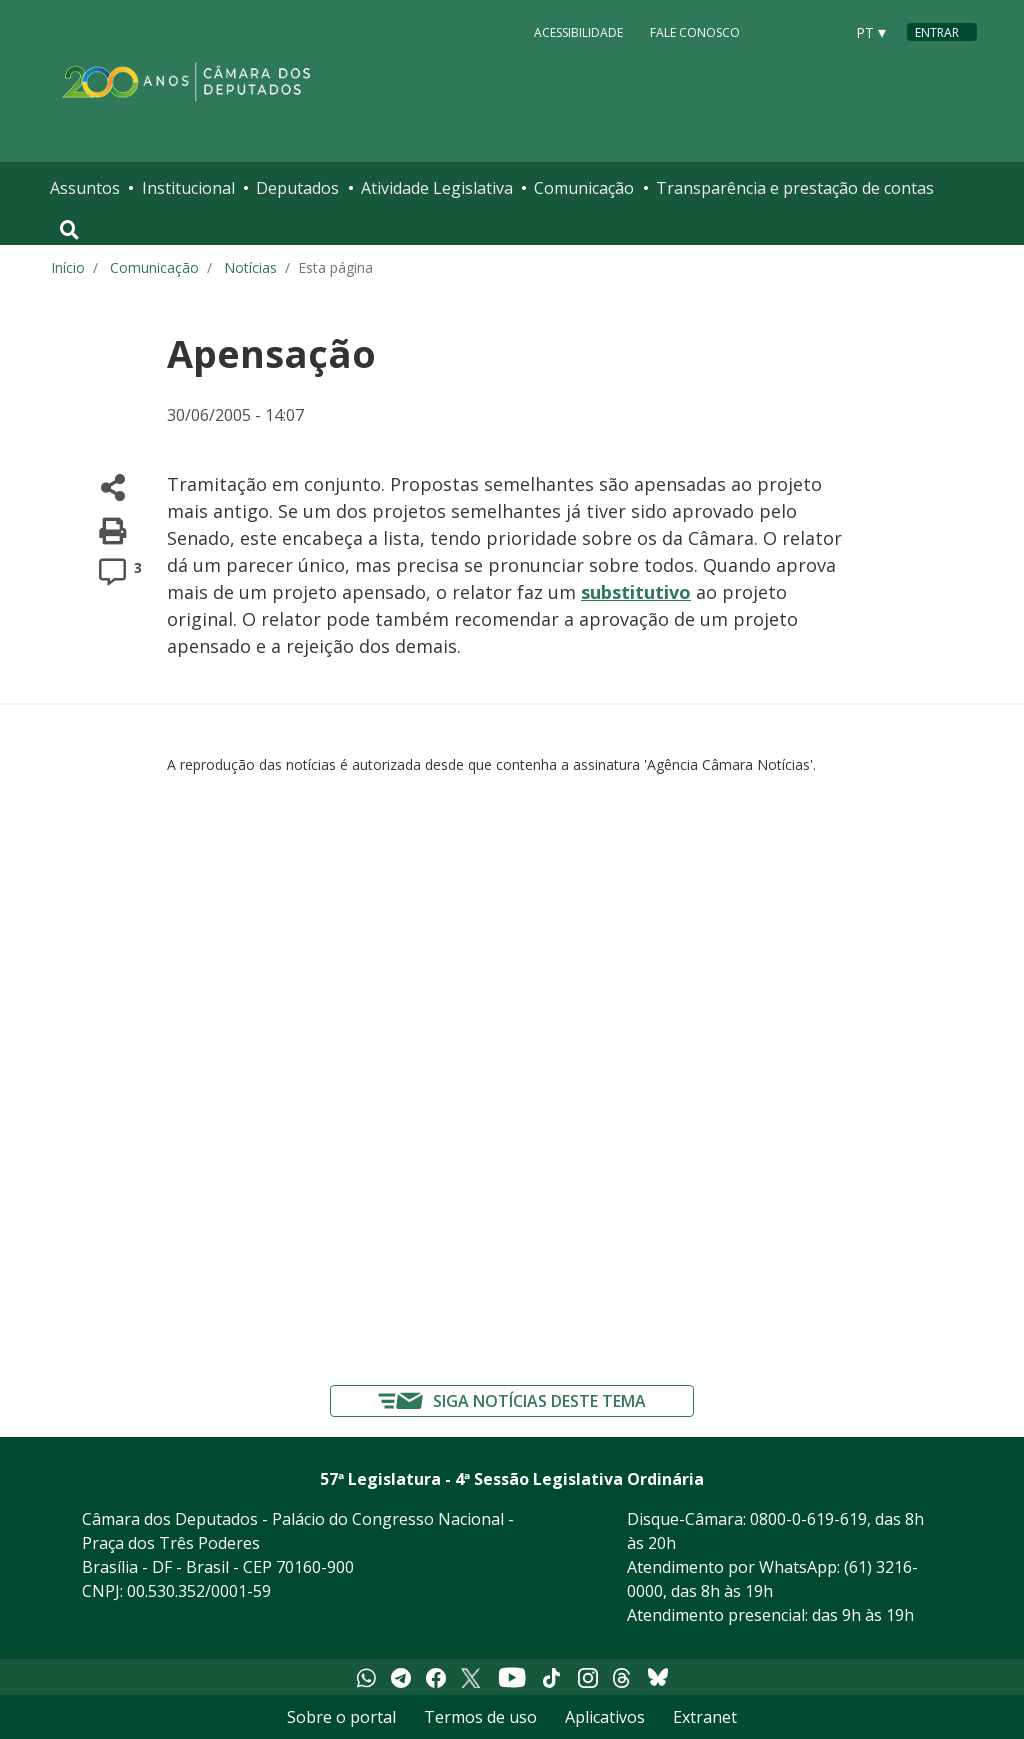 This screenshot has height=1739, width=1024. What do you see at coordinates (695, 31) in the screenshot?
I see `Fale Conosco` at bounding box center [695, 31].